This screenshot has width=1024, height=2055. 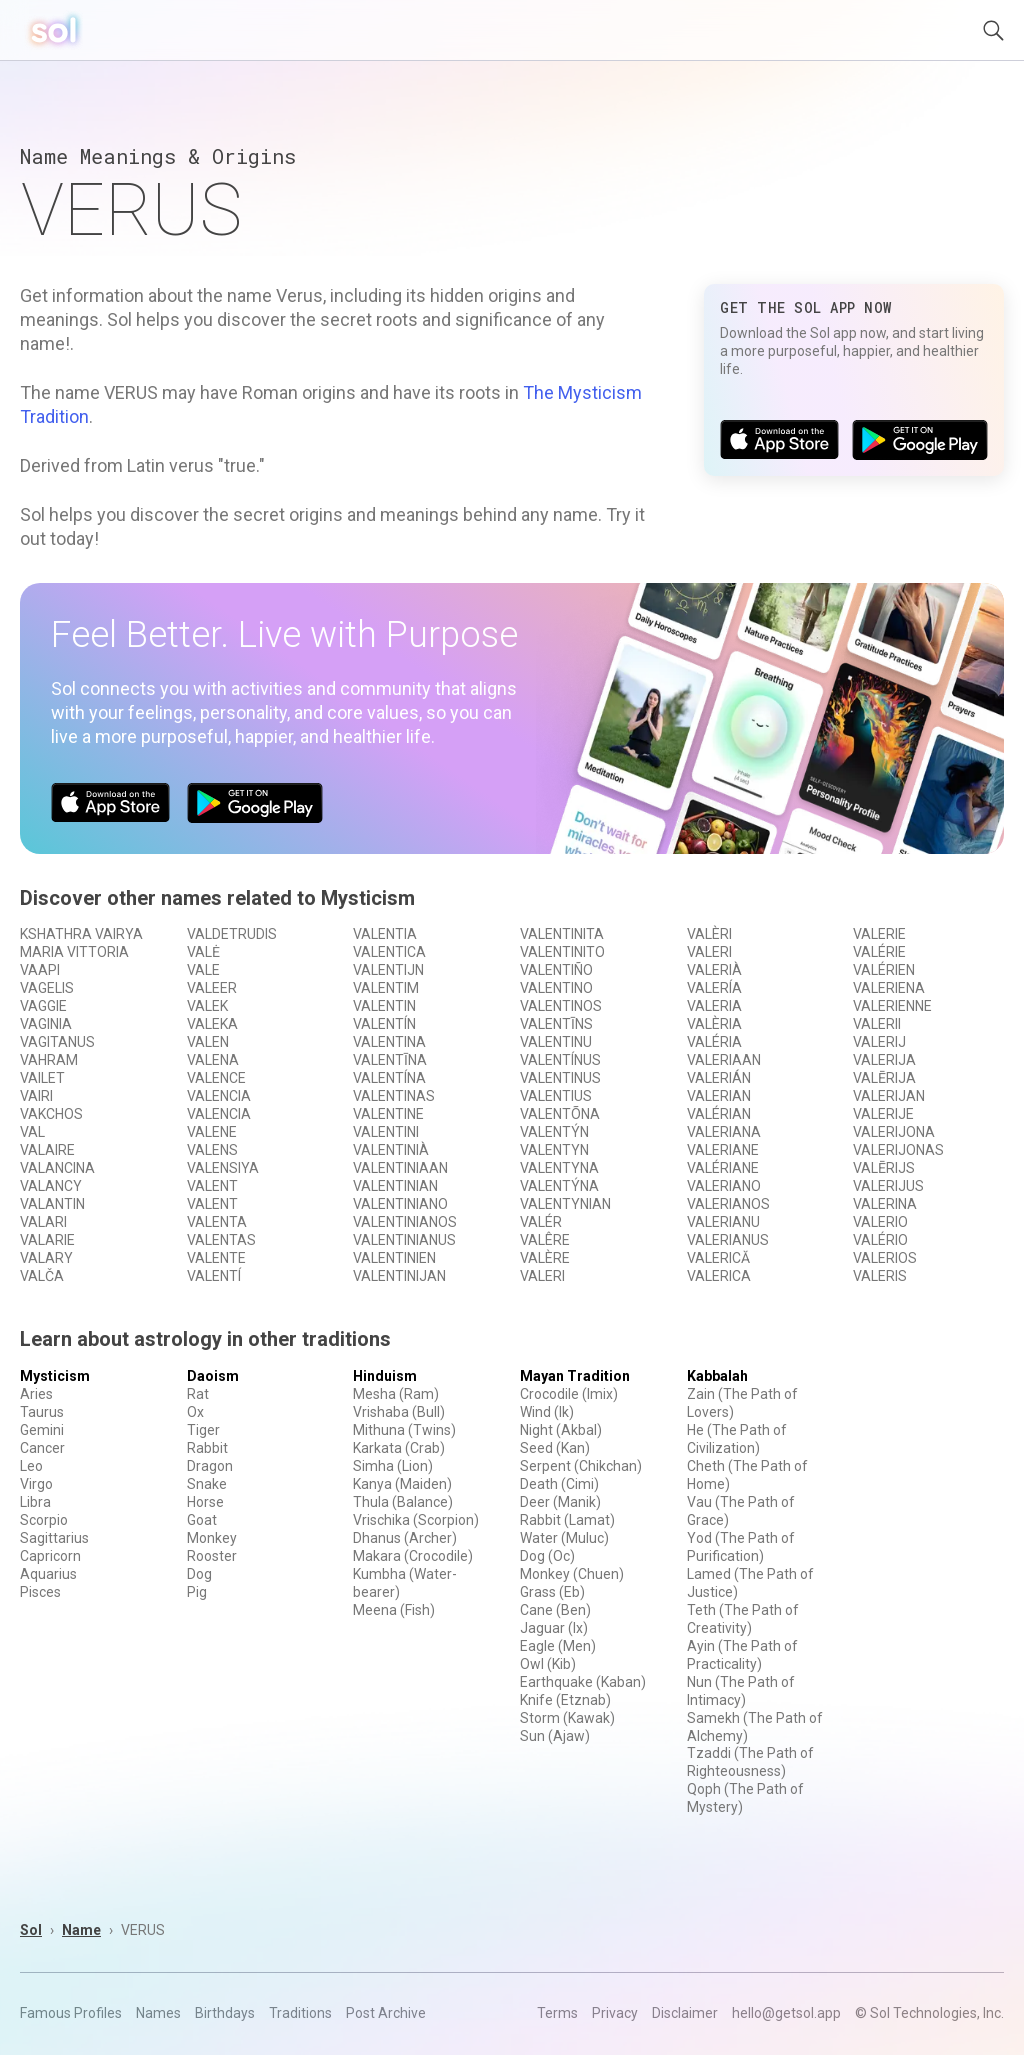 What do you see at coordinates (57, 1168) in the screenshot?
I see `VALANCINA` at bounding box center [57, 1168].